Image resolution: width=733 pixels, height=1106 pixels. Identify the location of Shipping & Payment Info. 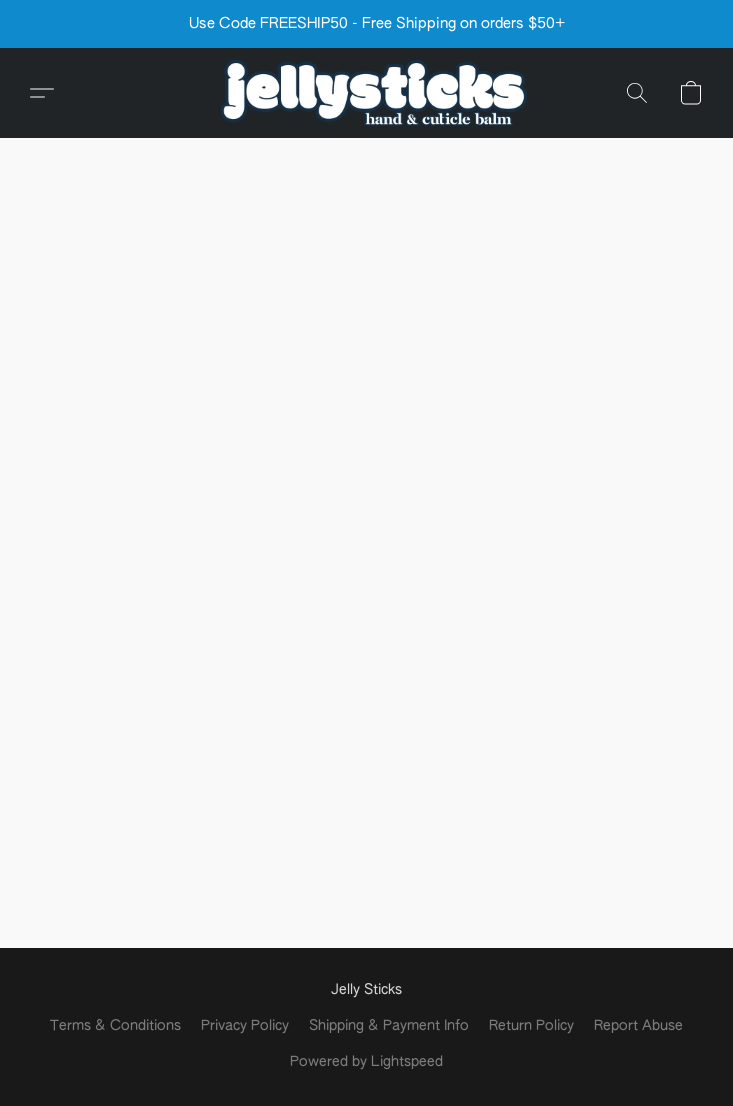
(389, 1026).